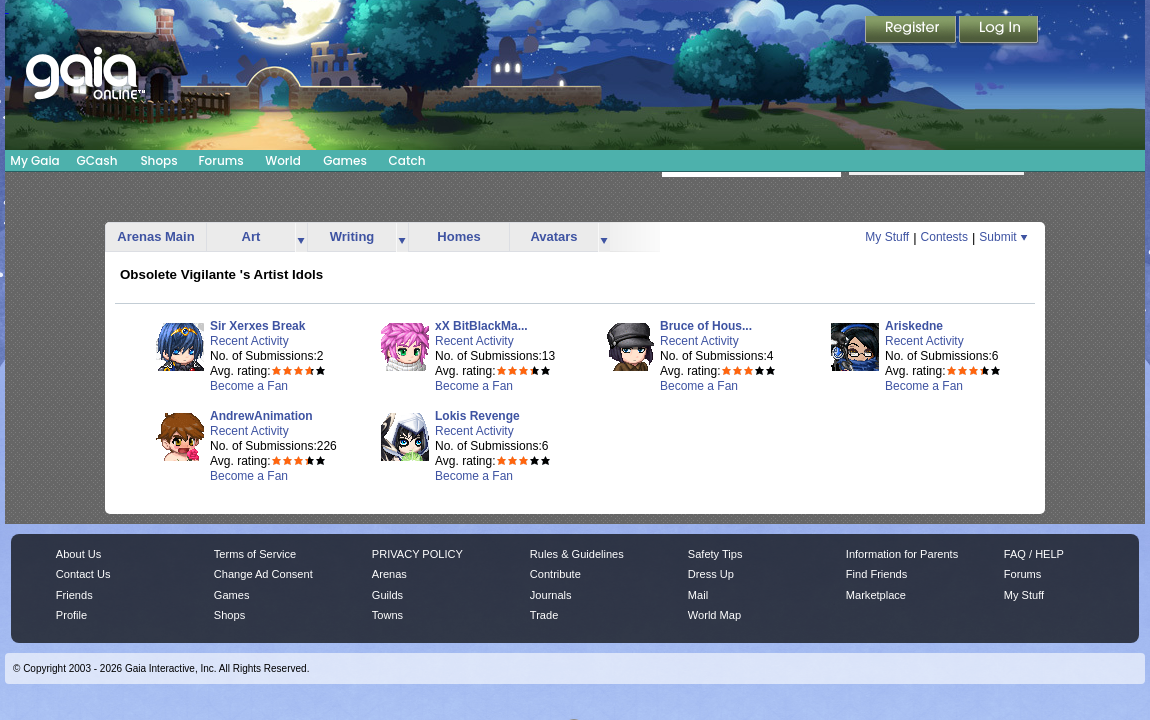  I want to click on Profile, so click(71, 615).